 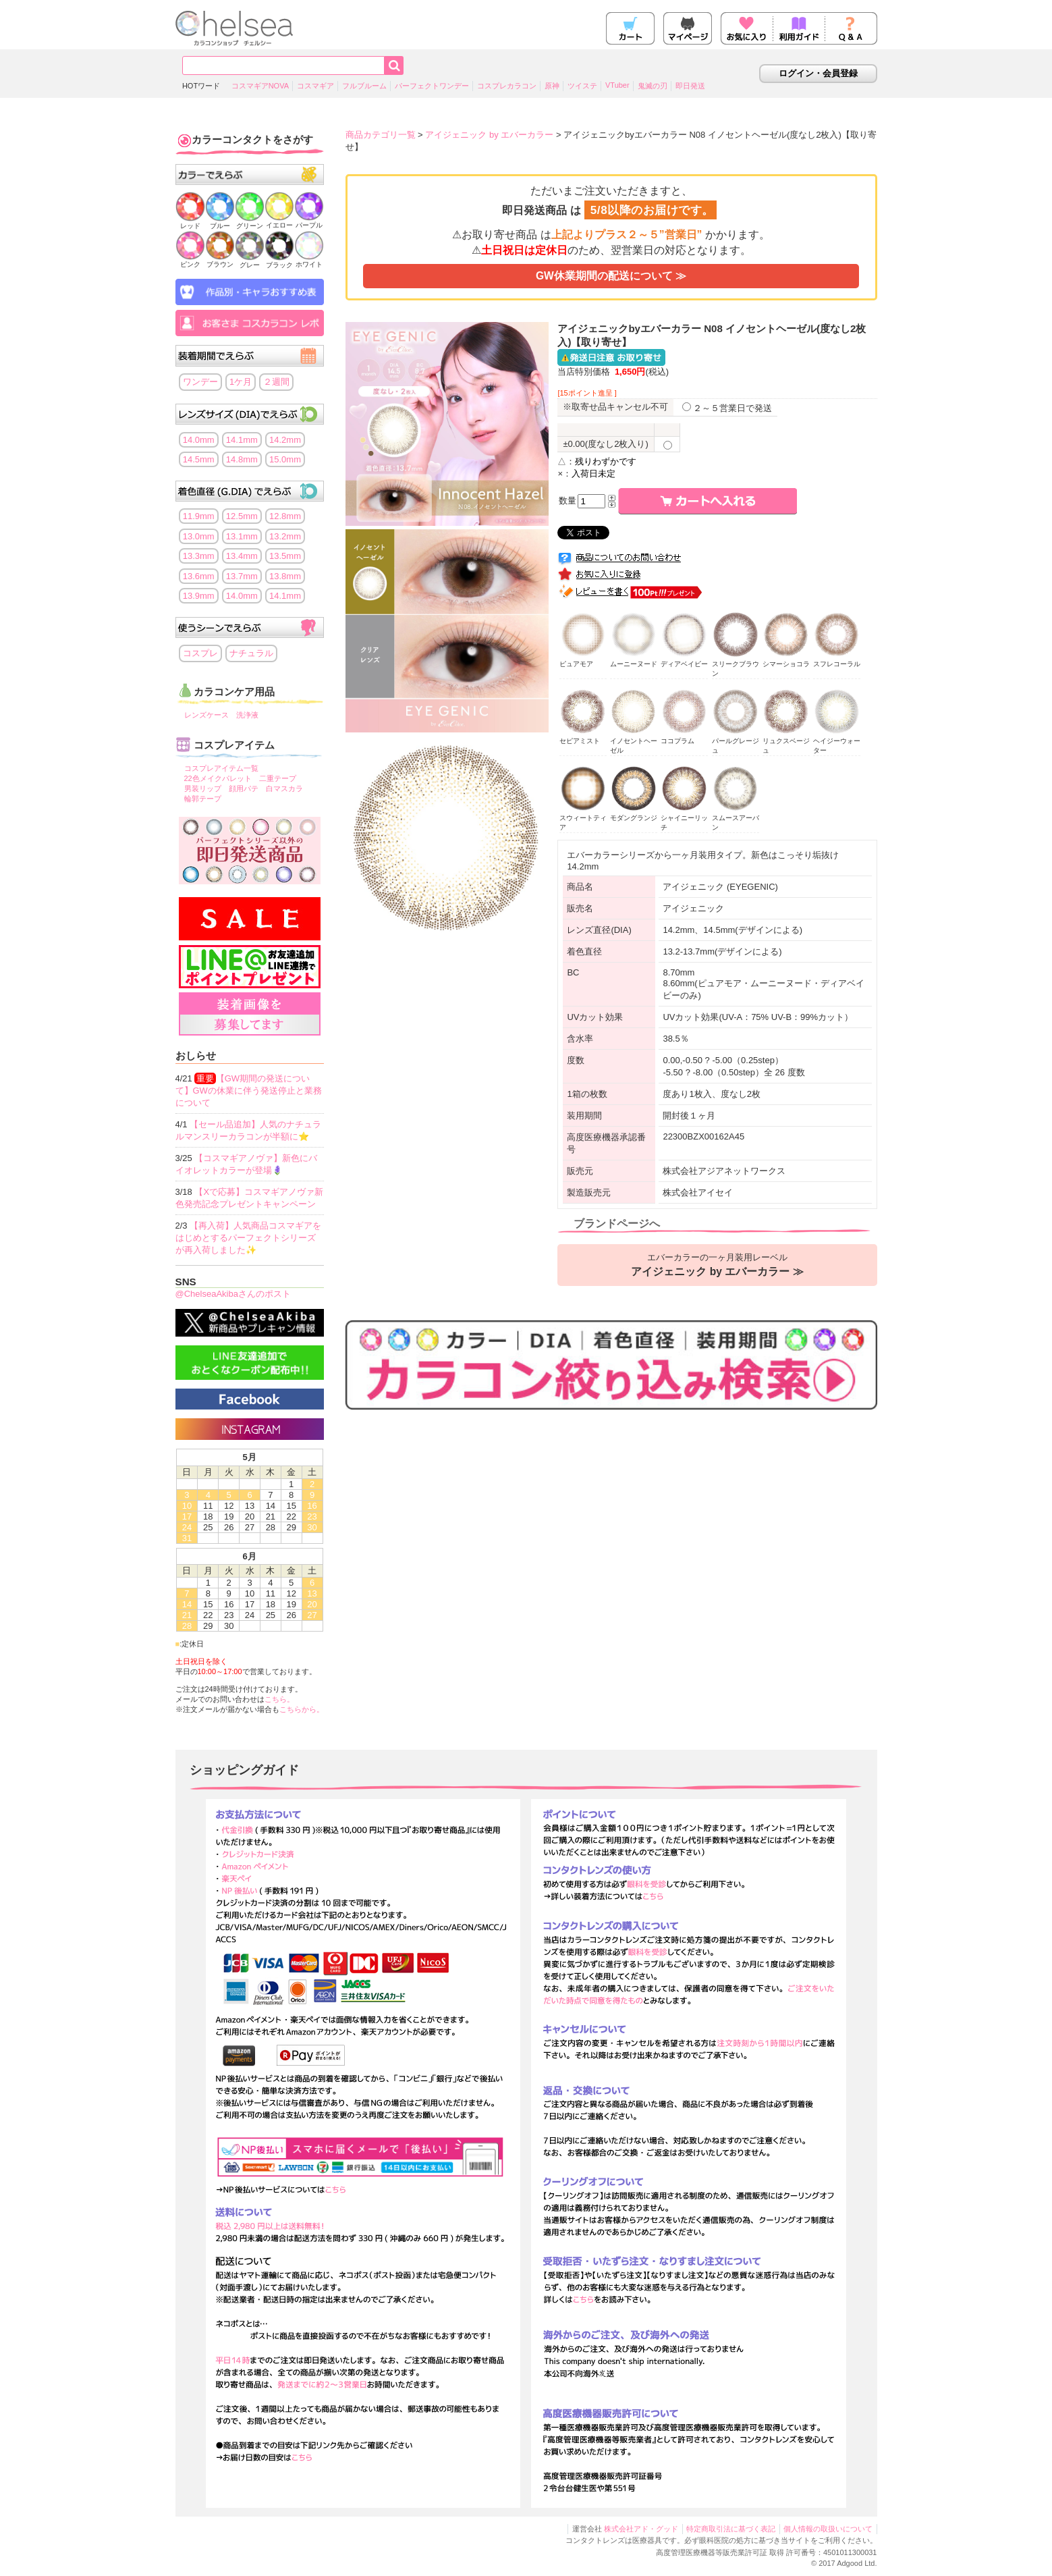 What do you see at coordinates (582, 86) in the screenshot?
I see `ツイステ` at bounding box center [582, 86].